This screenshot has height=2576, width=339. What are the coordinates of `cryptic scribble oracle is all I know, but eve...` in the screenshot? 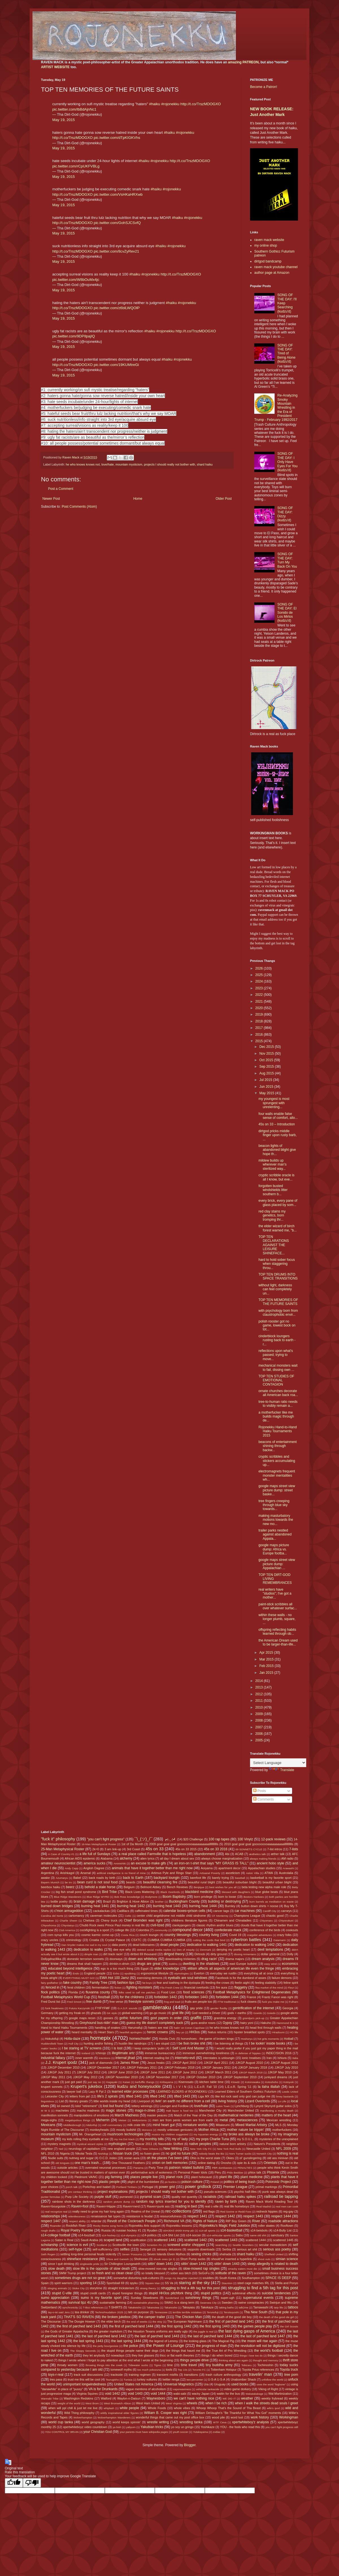 It's located at (276, 1177).